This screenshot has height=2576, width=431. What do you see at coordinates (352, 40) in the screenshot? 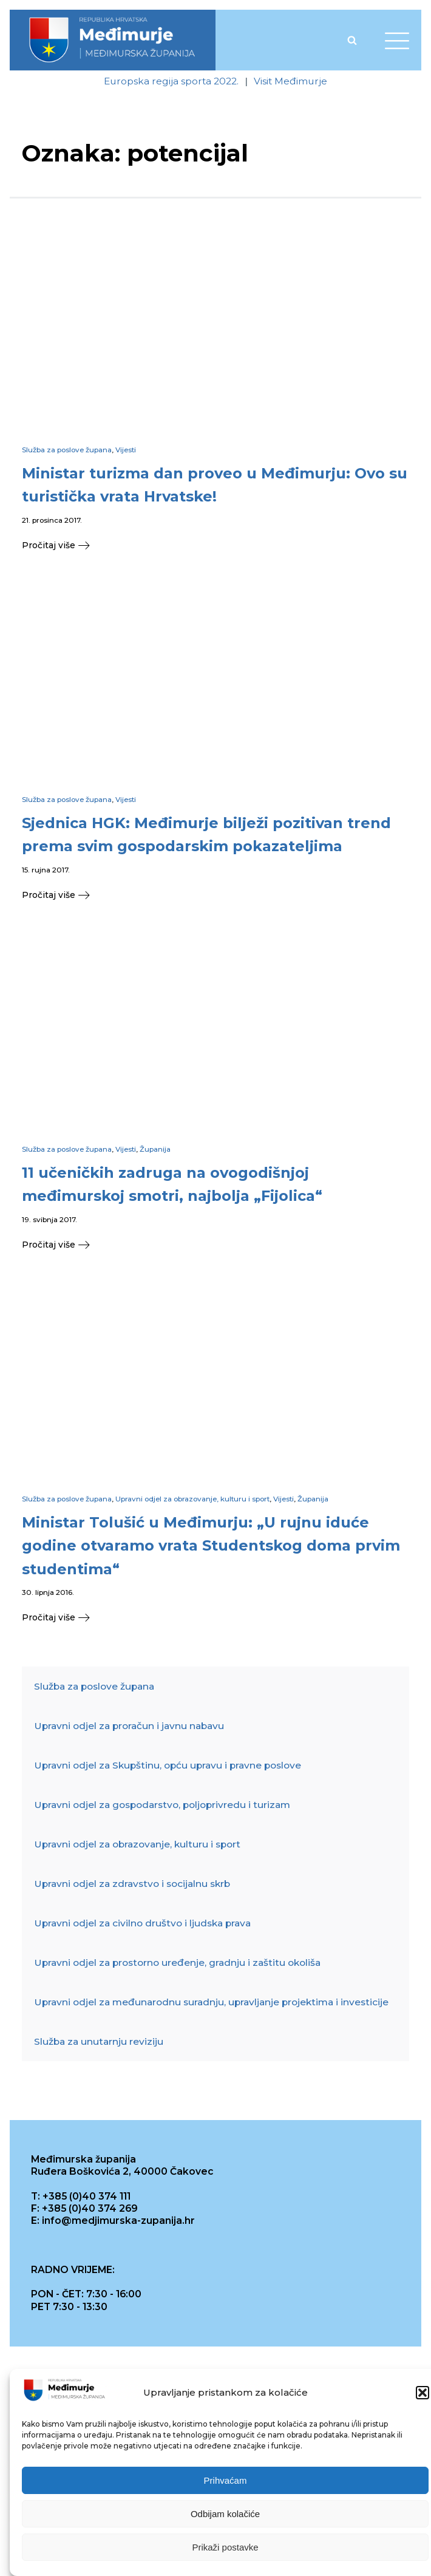
I see `[Open search]` at bounding box center [352, 40].